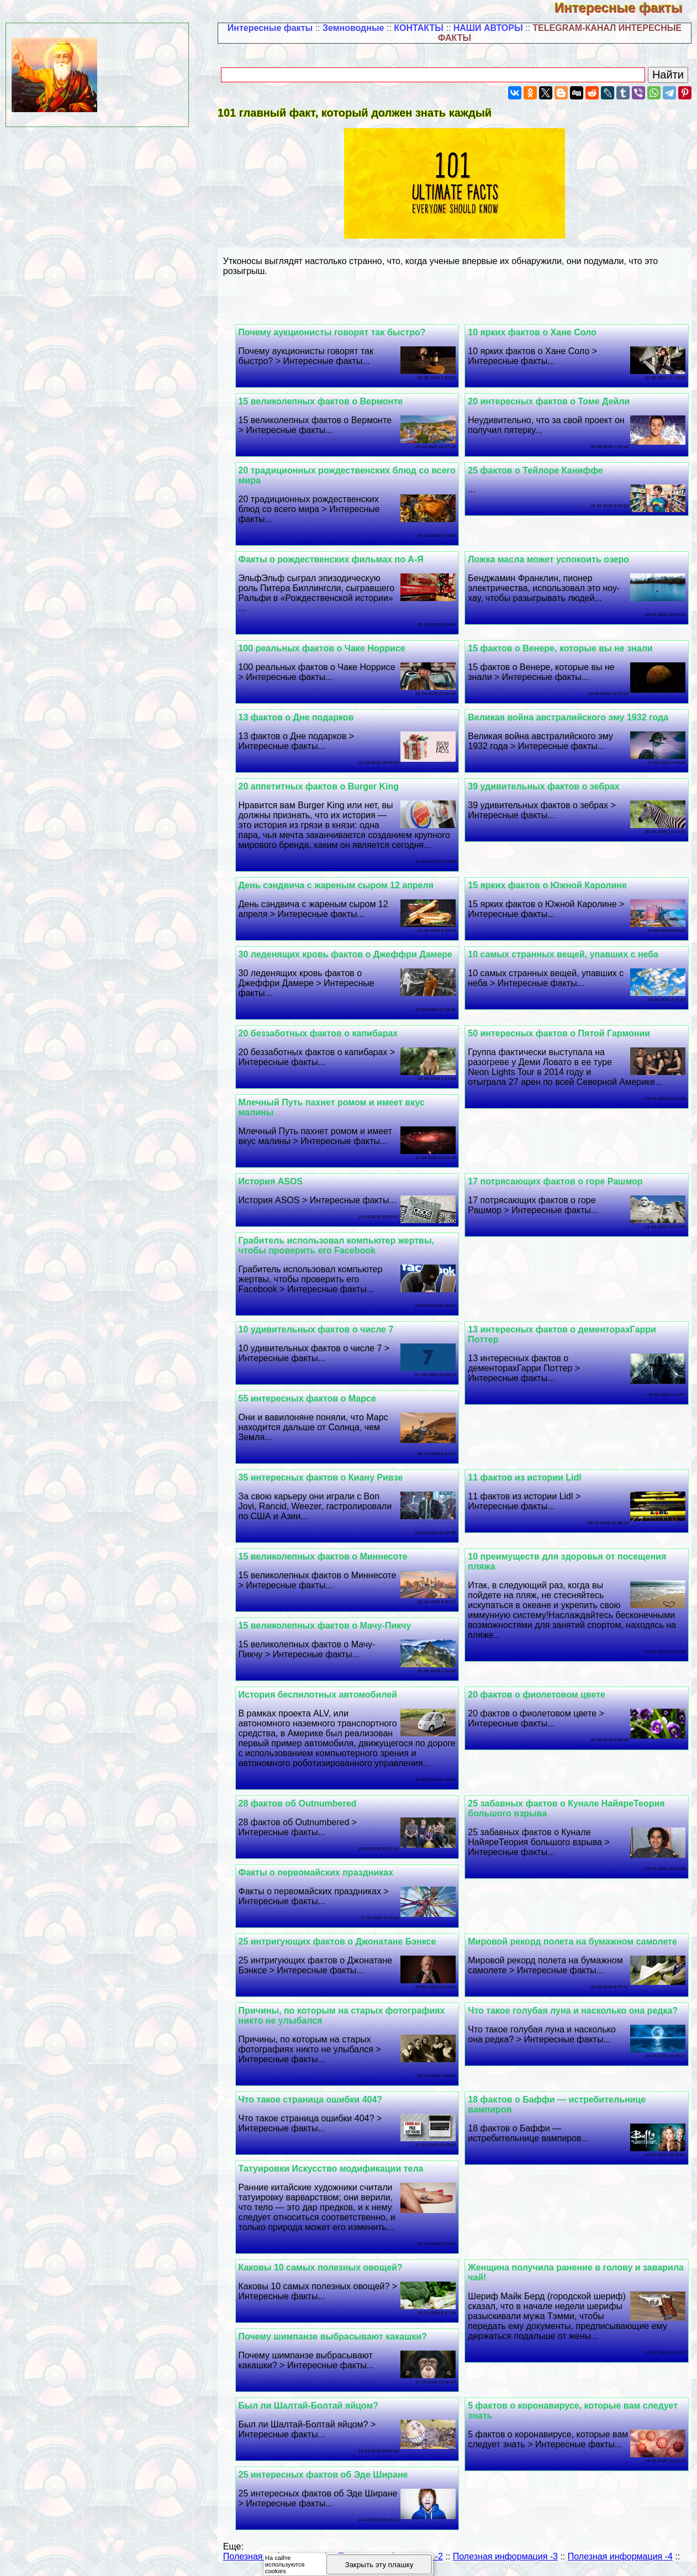 The image size is (697, 2576). I want to click on Закрыть эту плашку, so click(379, 2565).